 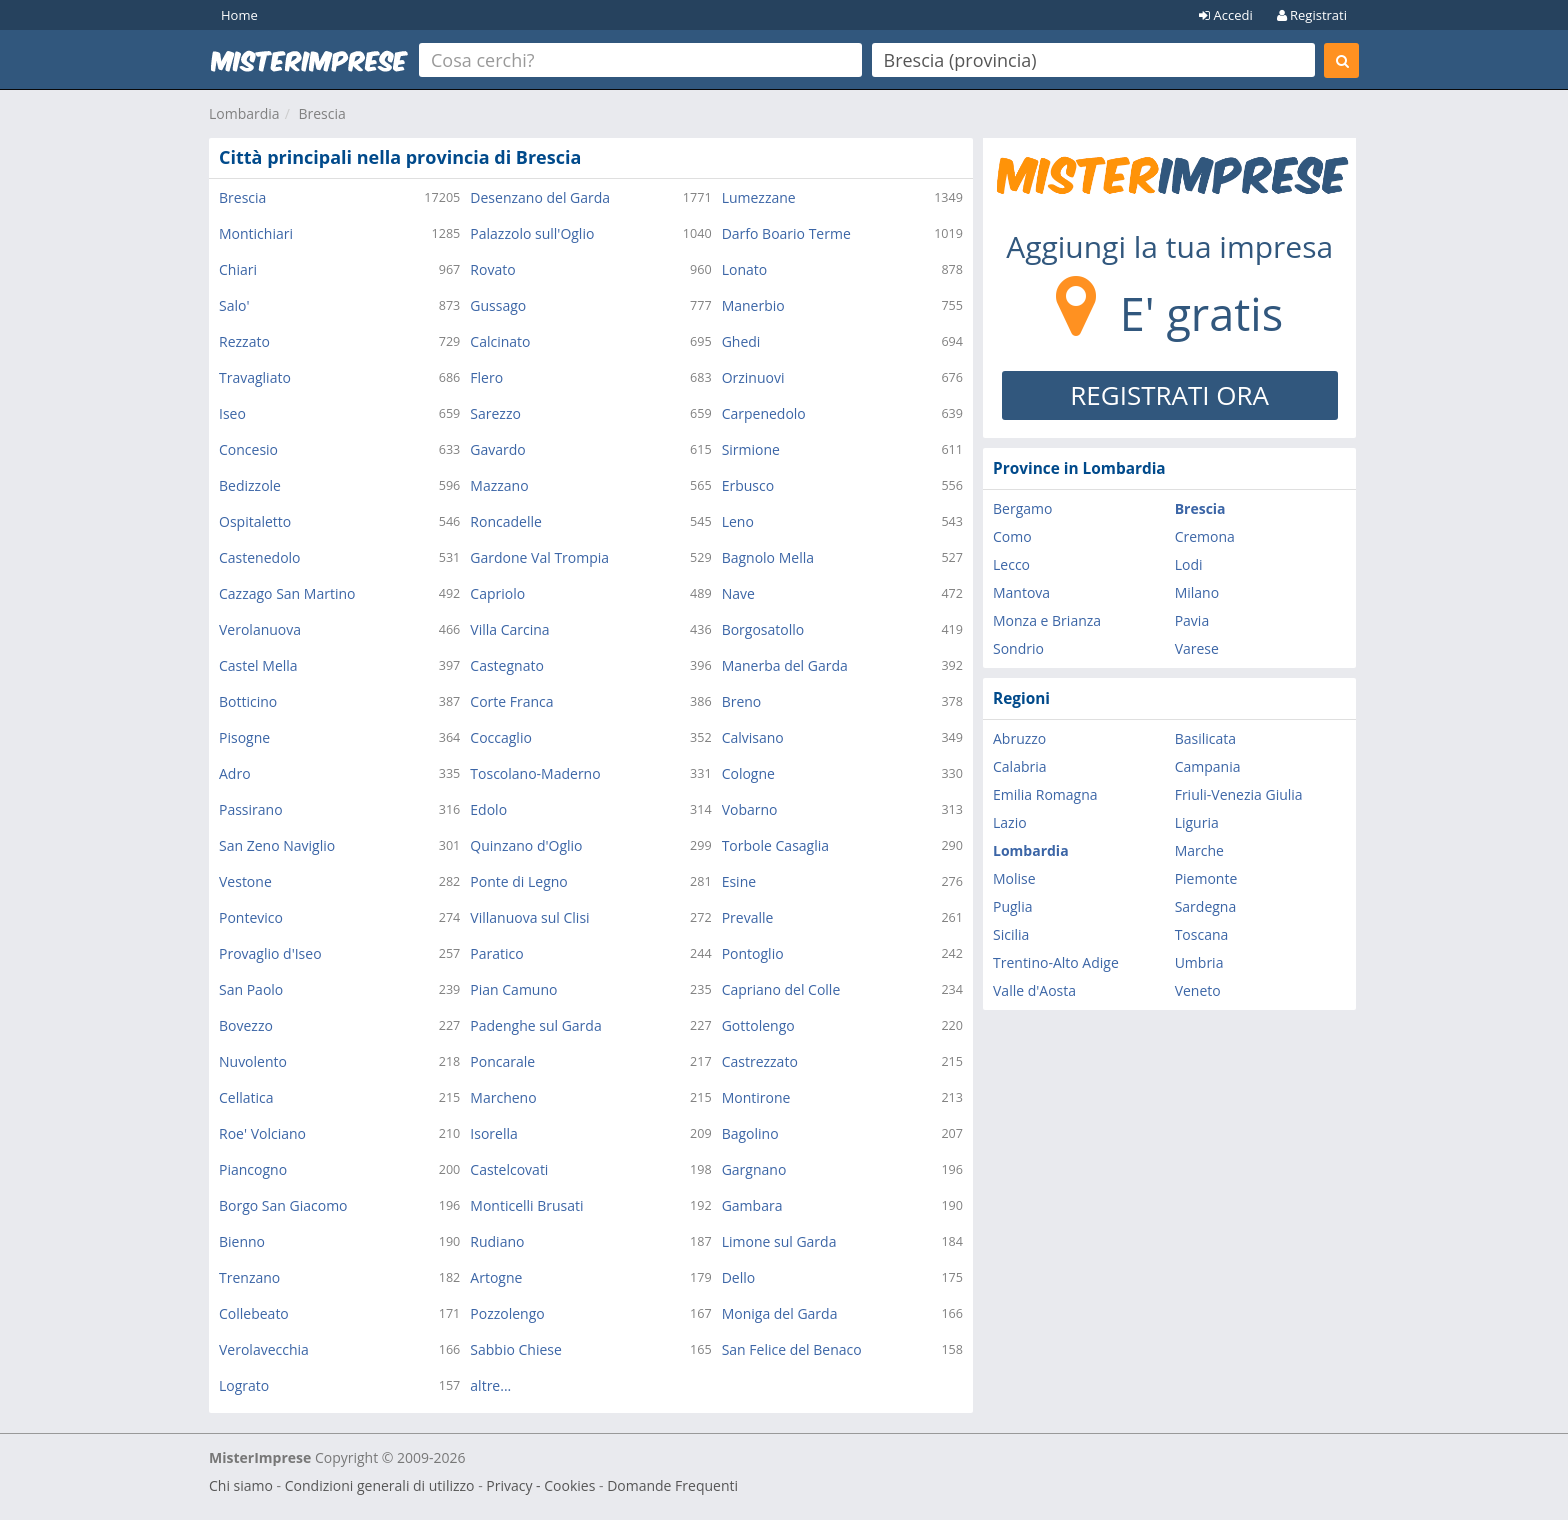 I want to click on Gargnano, so click(x=754, y=1169).